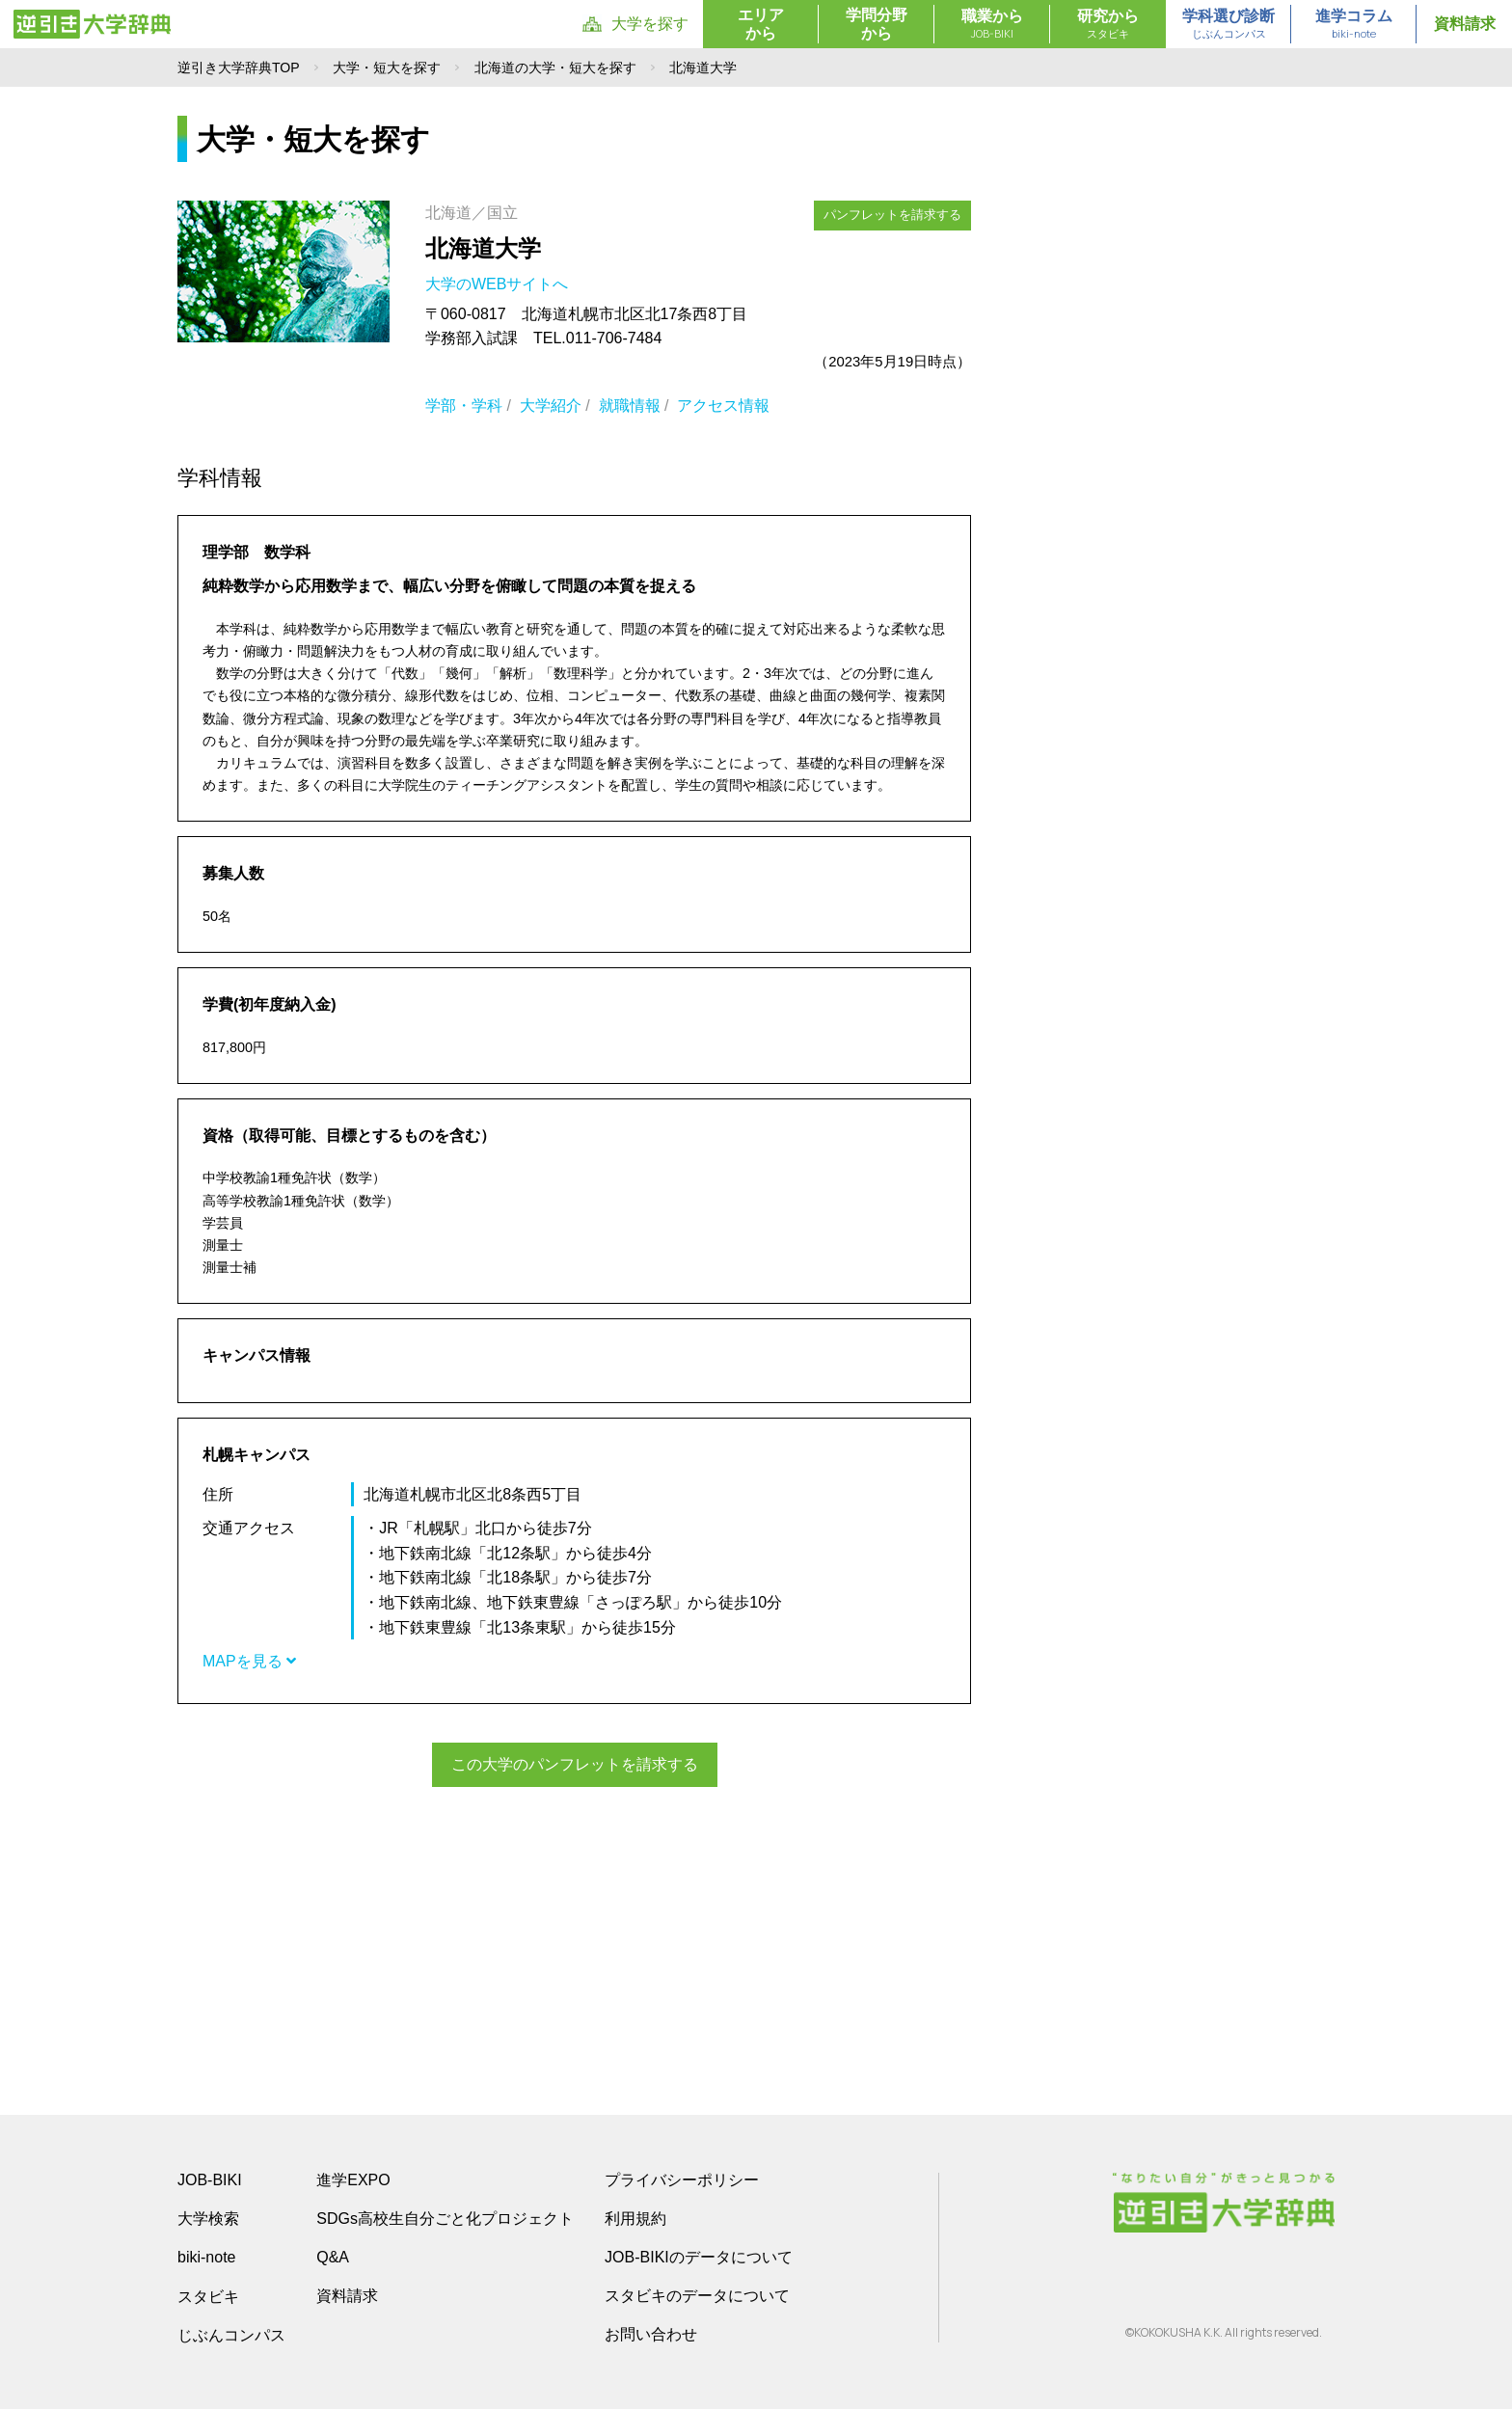 This screenshot has width=1512, height=2409. I want to click on JOB-BIKIのデータについて, so click(699, 2256).